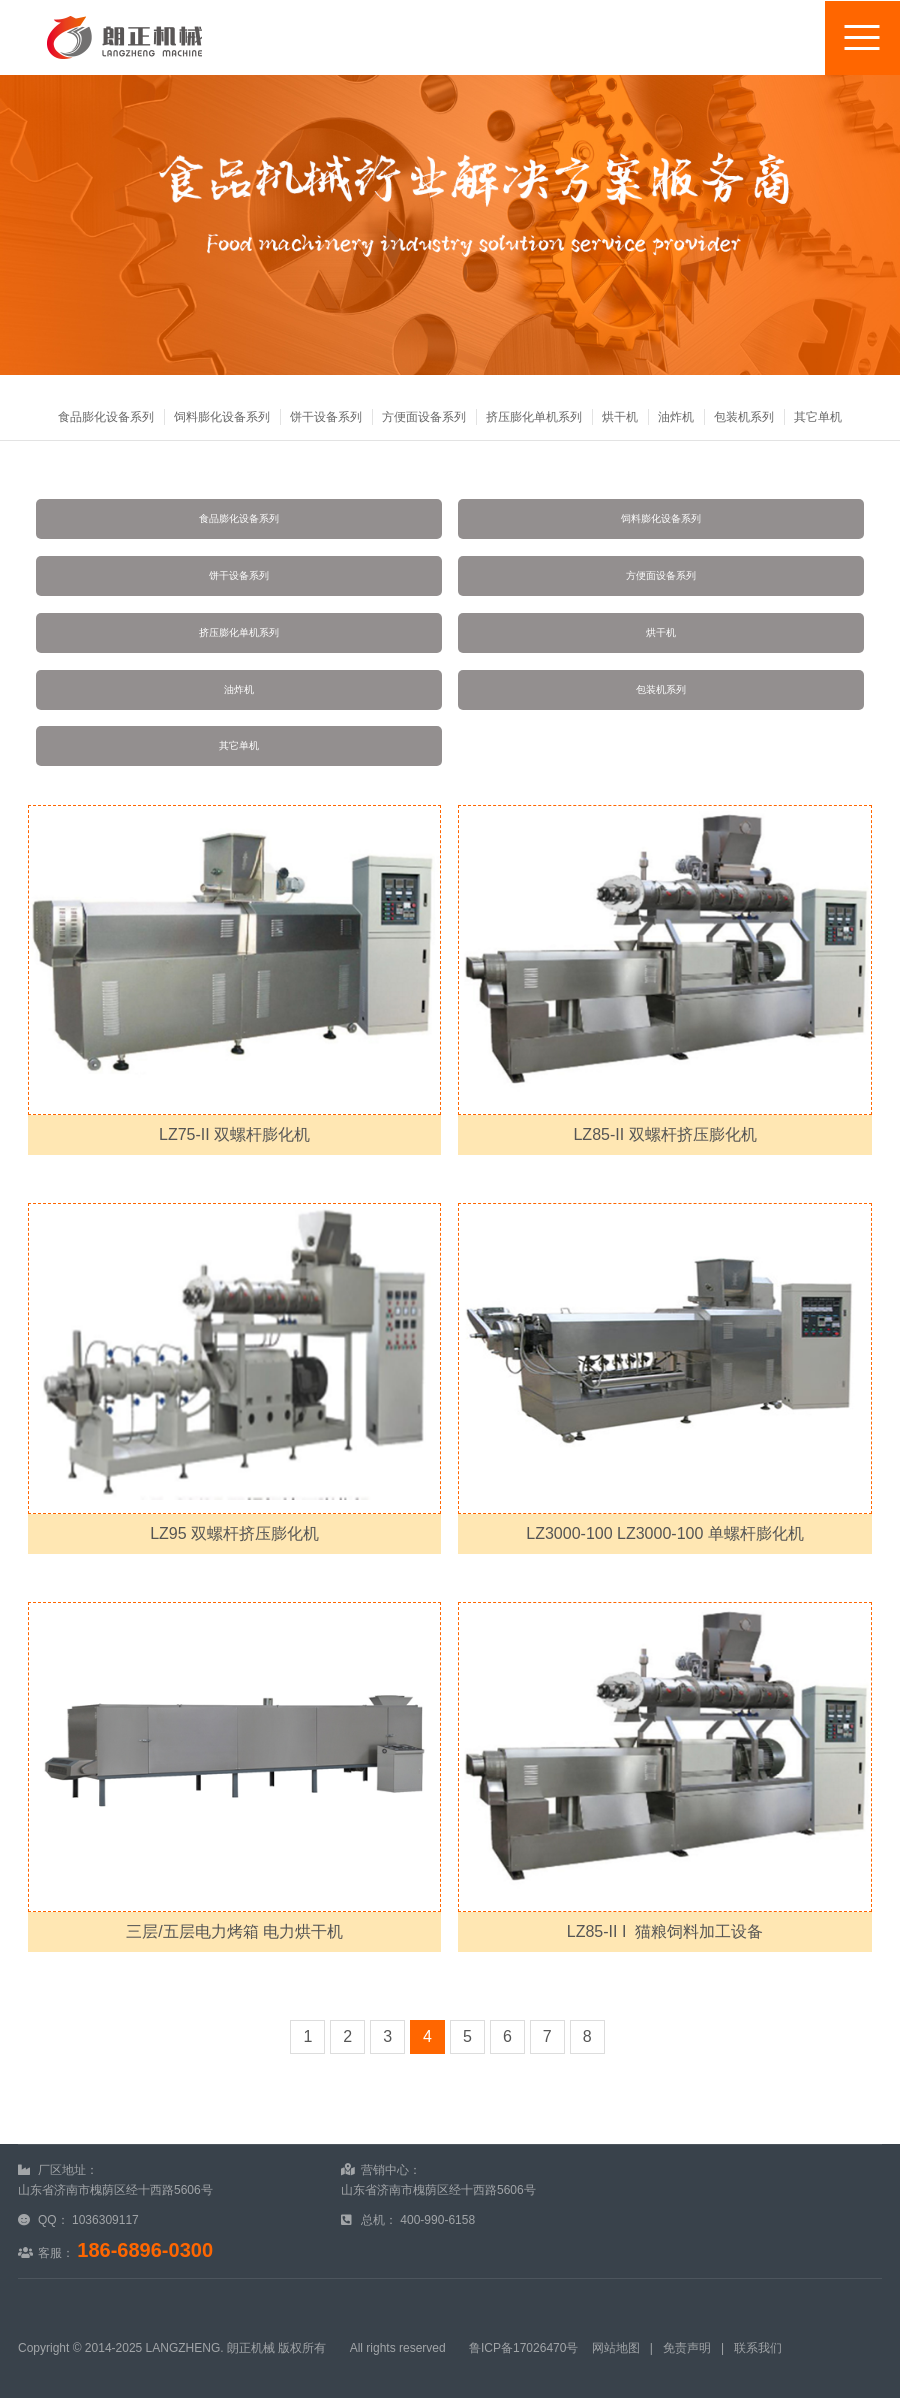  I want to click on 饼干设备系列, so click(326, 417).